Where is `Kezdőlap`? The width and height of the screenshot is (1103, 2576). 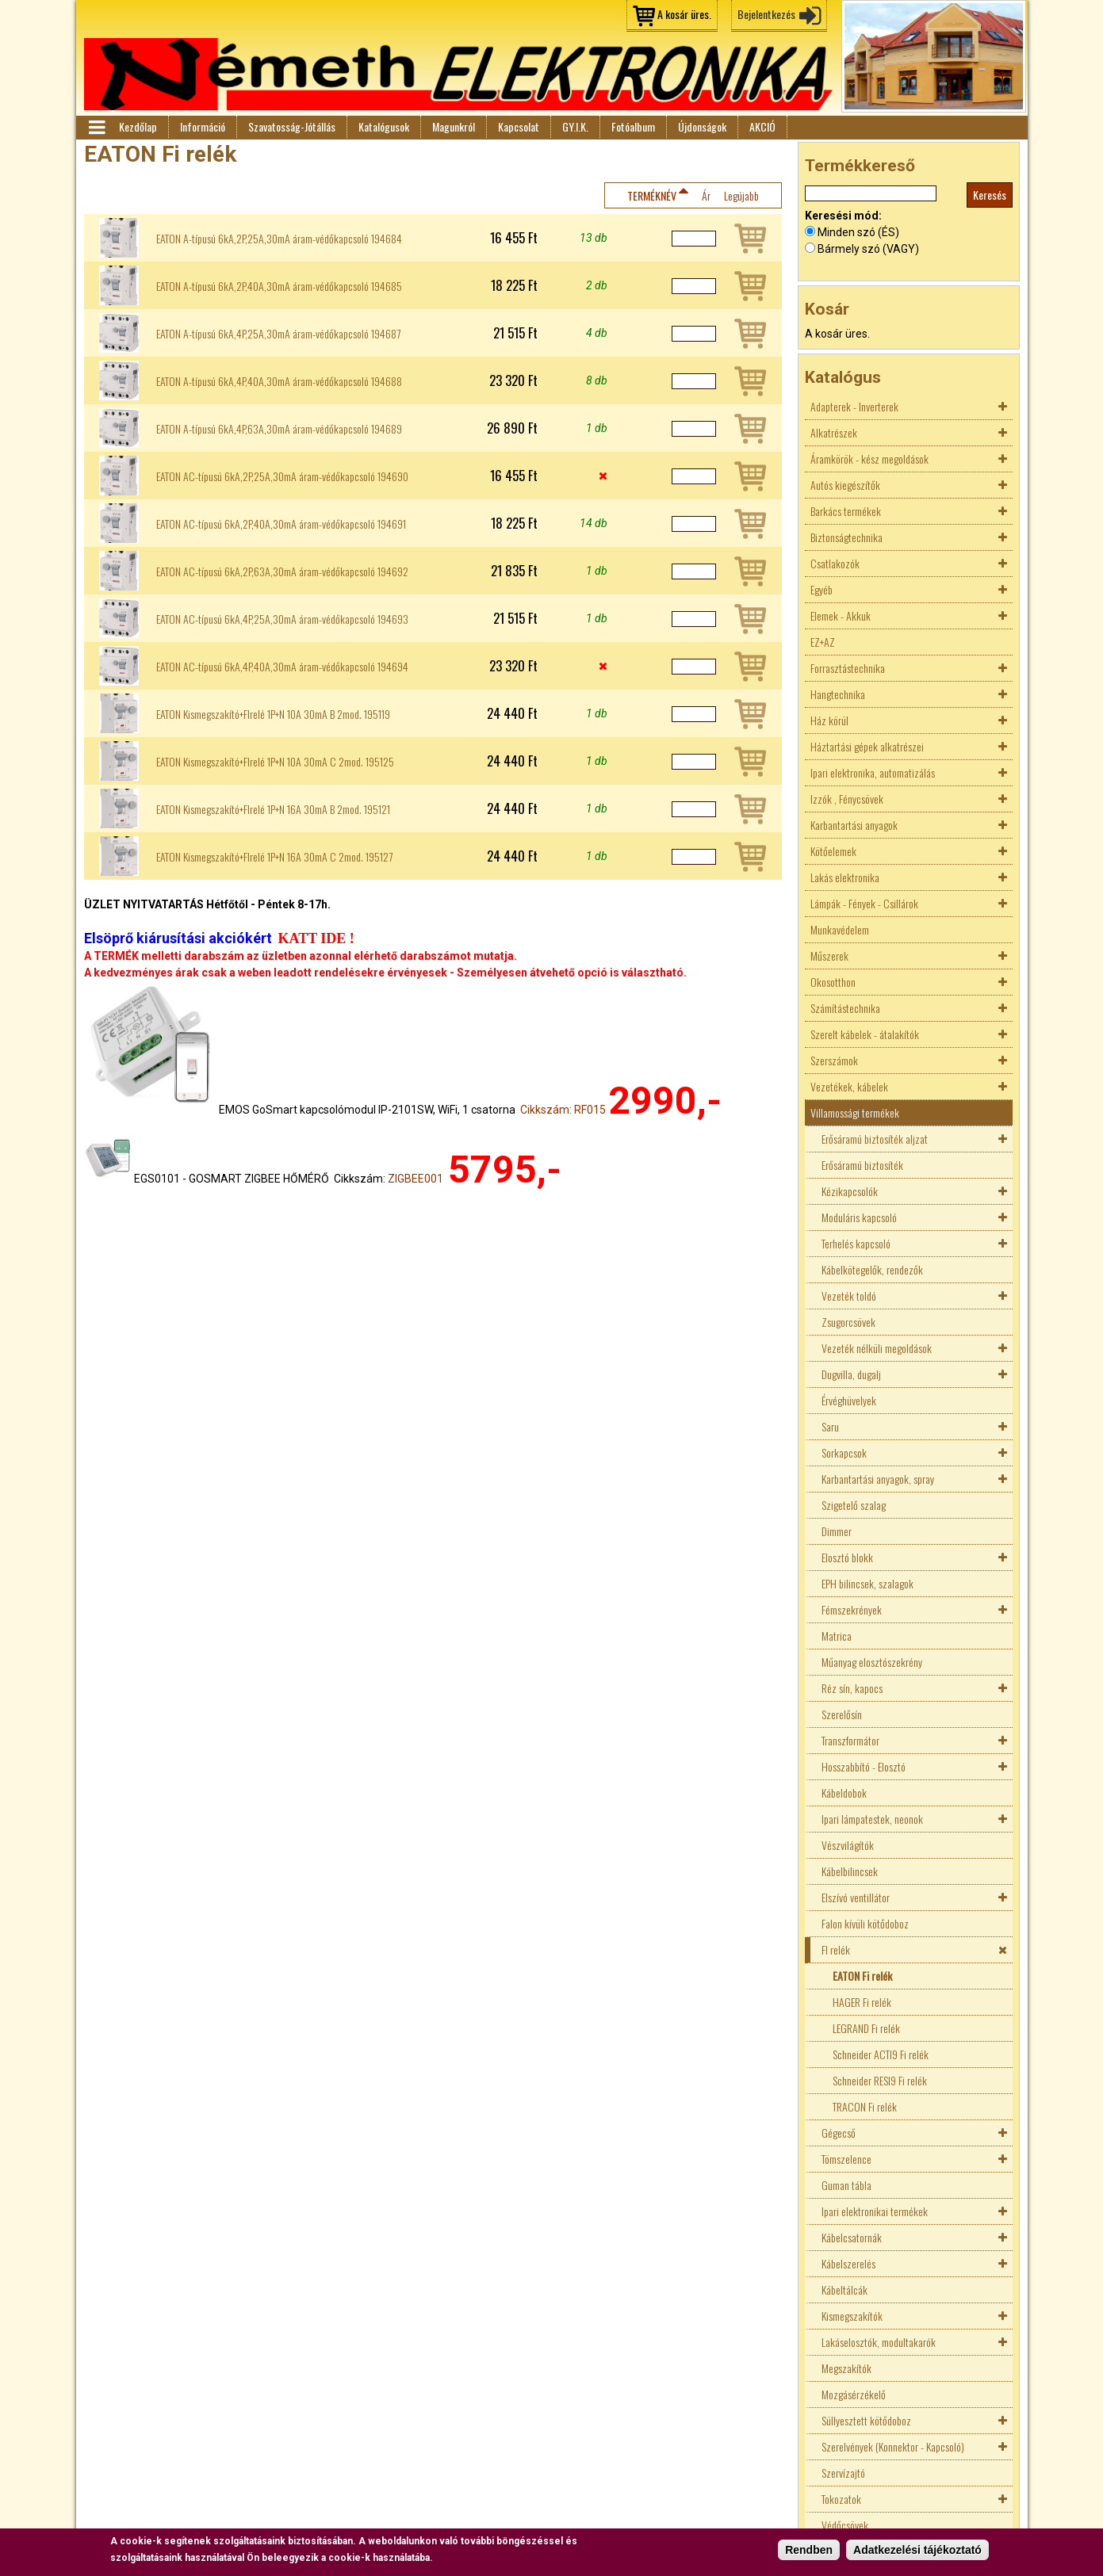
Kezdőlap is located at coordinates (138, 126).